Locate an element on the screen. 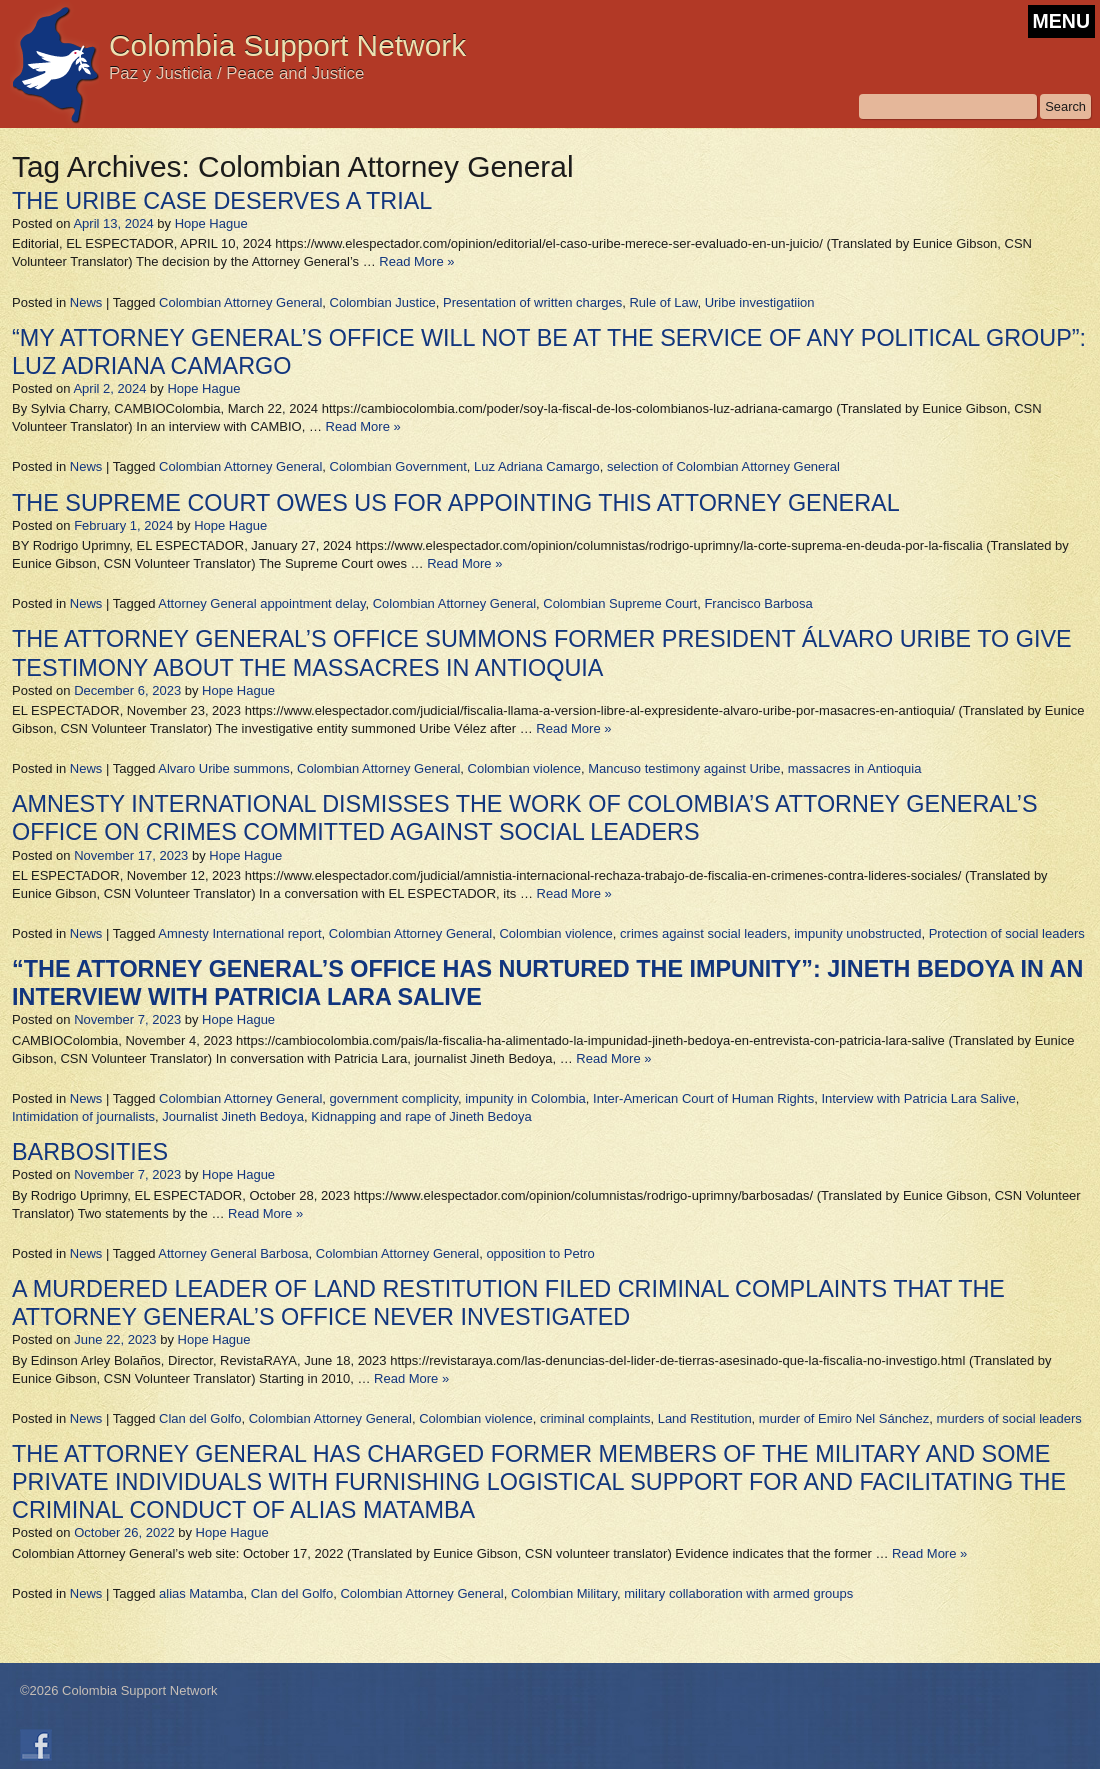 This screenshot has width=1100, height=1769. BARBOSITIES is located at coordinates (90, 1152).